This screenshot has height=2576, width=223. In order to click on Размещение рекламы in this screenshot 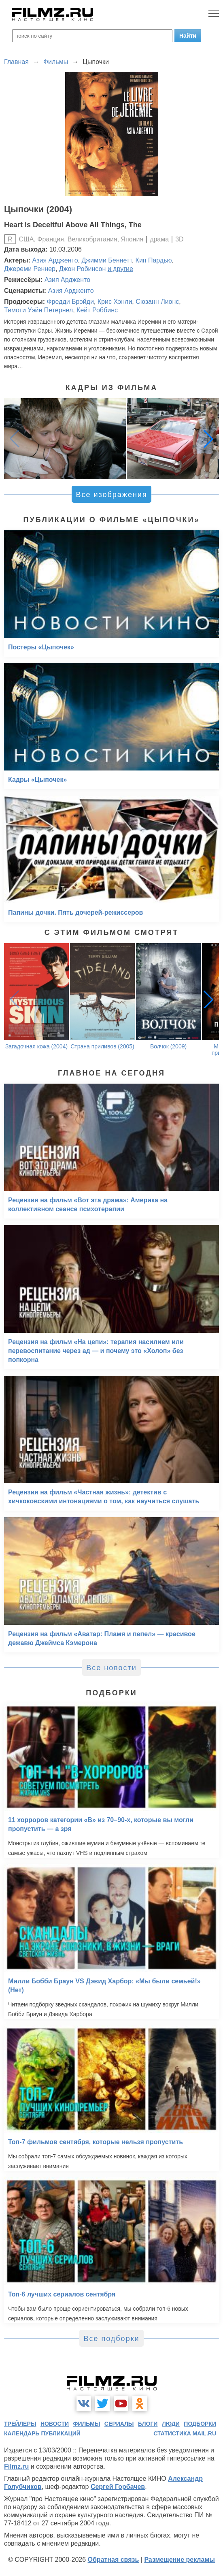, I will do `click(179, 2559)`.